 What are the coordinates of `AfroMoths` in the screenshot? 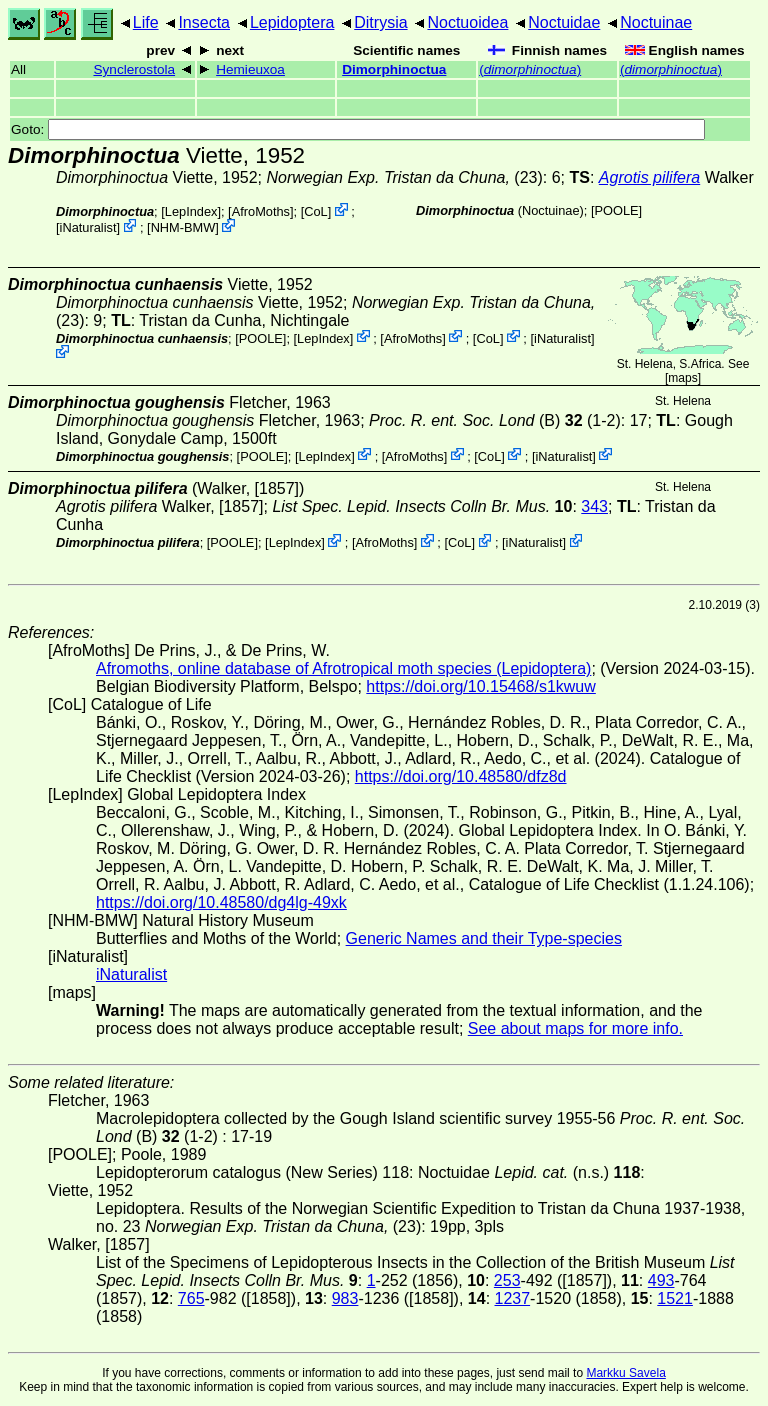 It's located at (261, 211).